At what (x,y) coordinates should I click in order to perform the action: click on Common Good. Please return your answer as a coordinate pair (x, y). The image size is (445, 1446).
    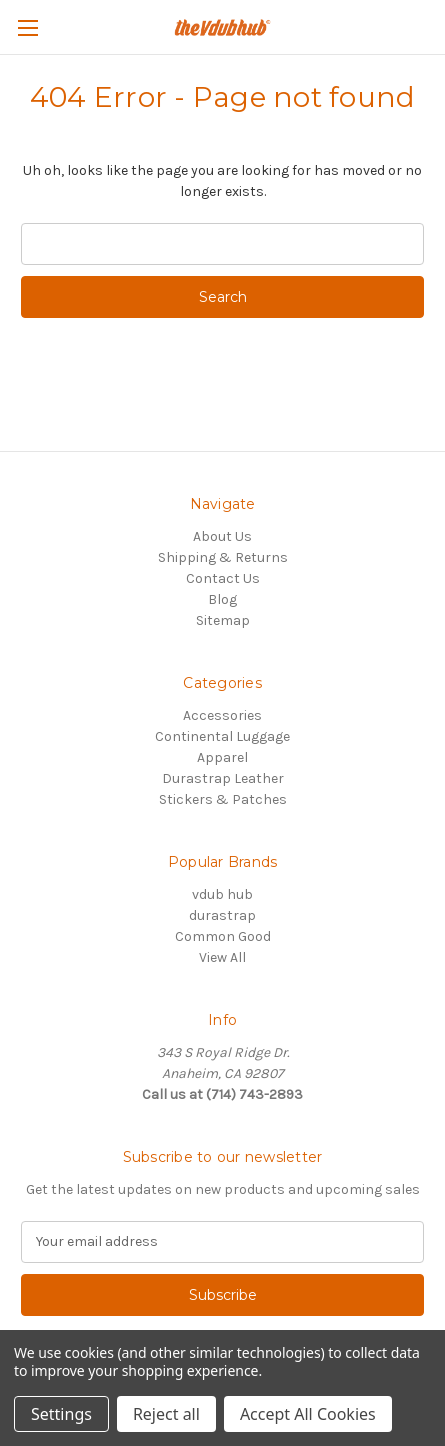
    Looking at the image, I should click on (223, 936).